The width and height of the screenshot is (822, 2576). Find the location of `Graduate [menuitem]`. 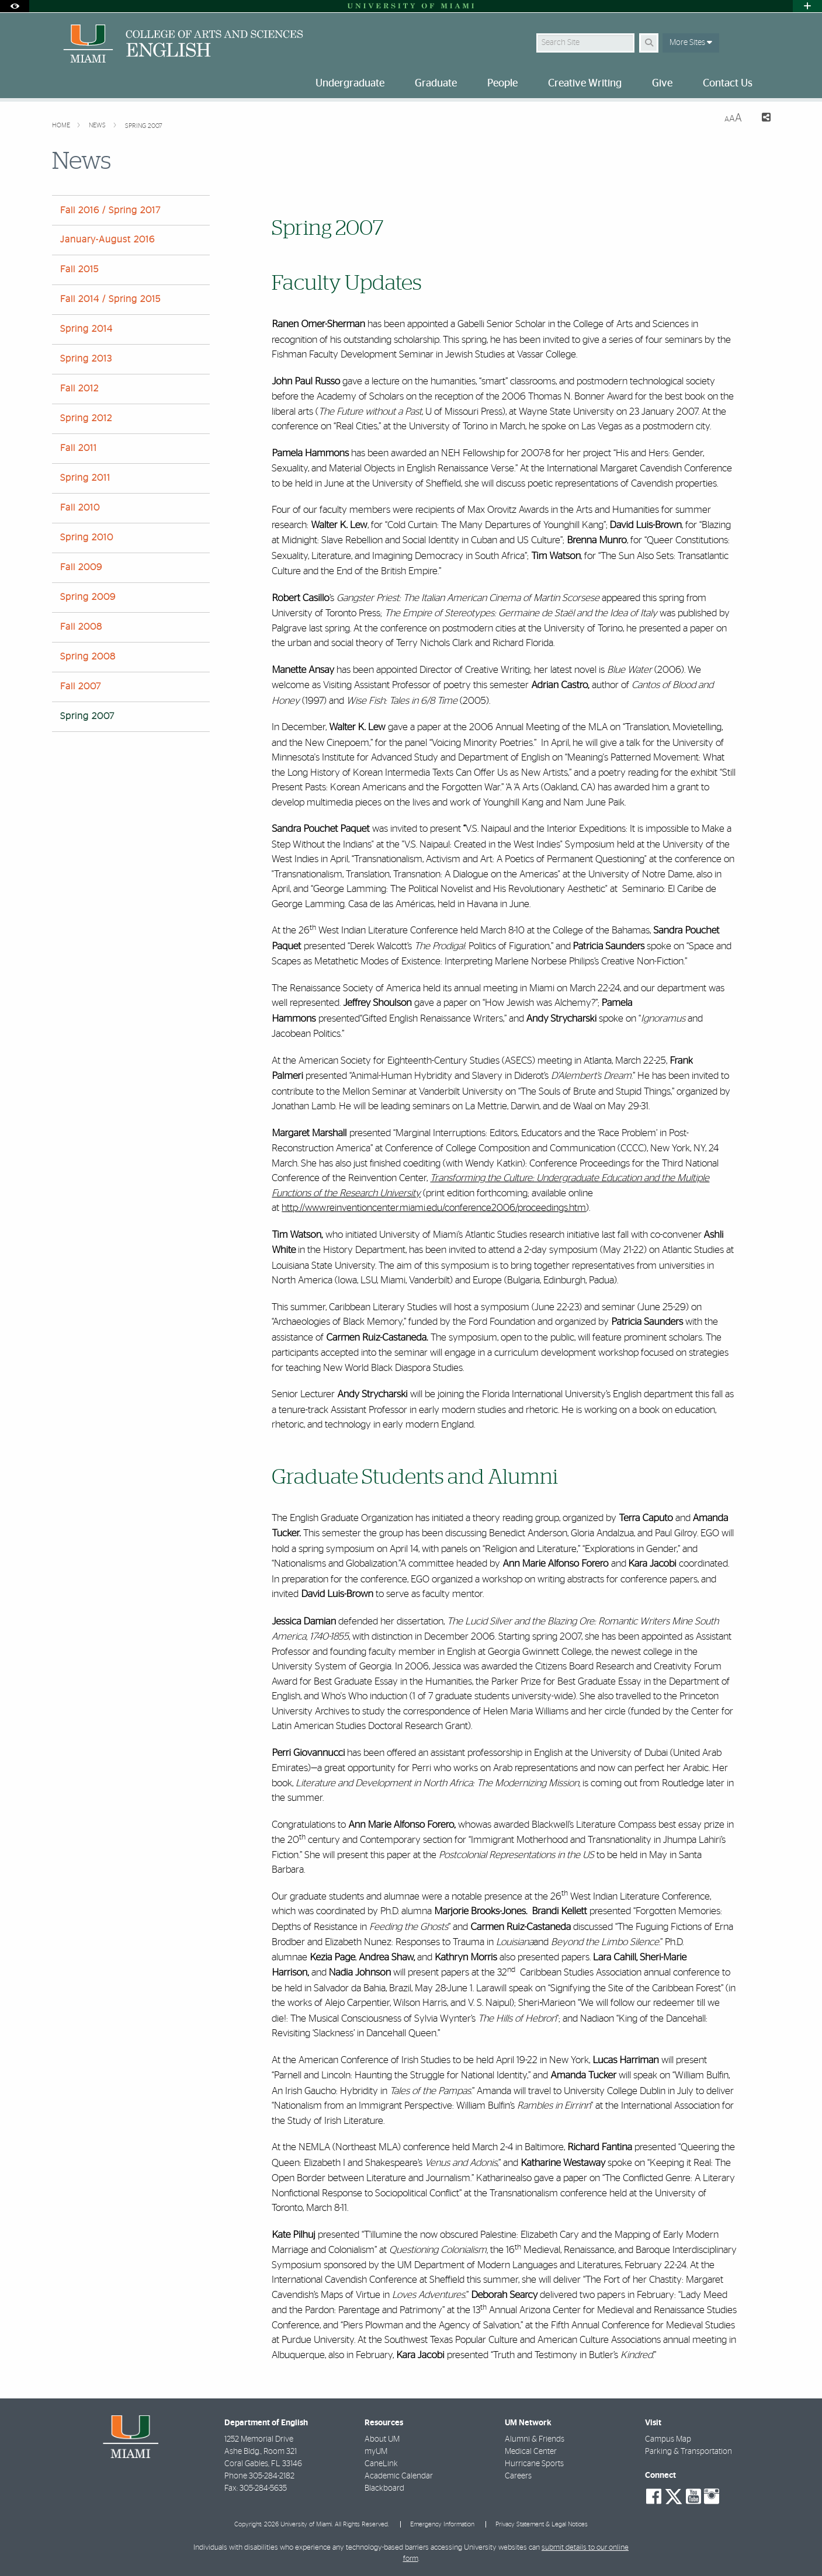

Graduate [menuitem] is located at coordinates (436, 83).